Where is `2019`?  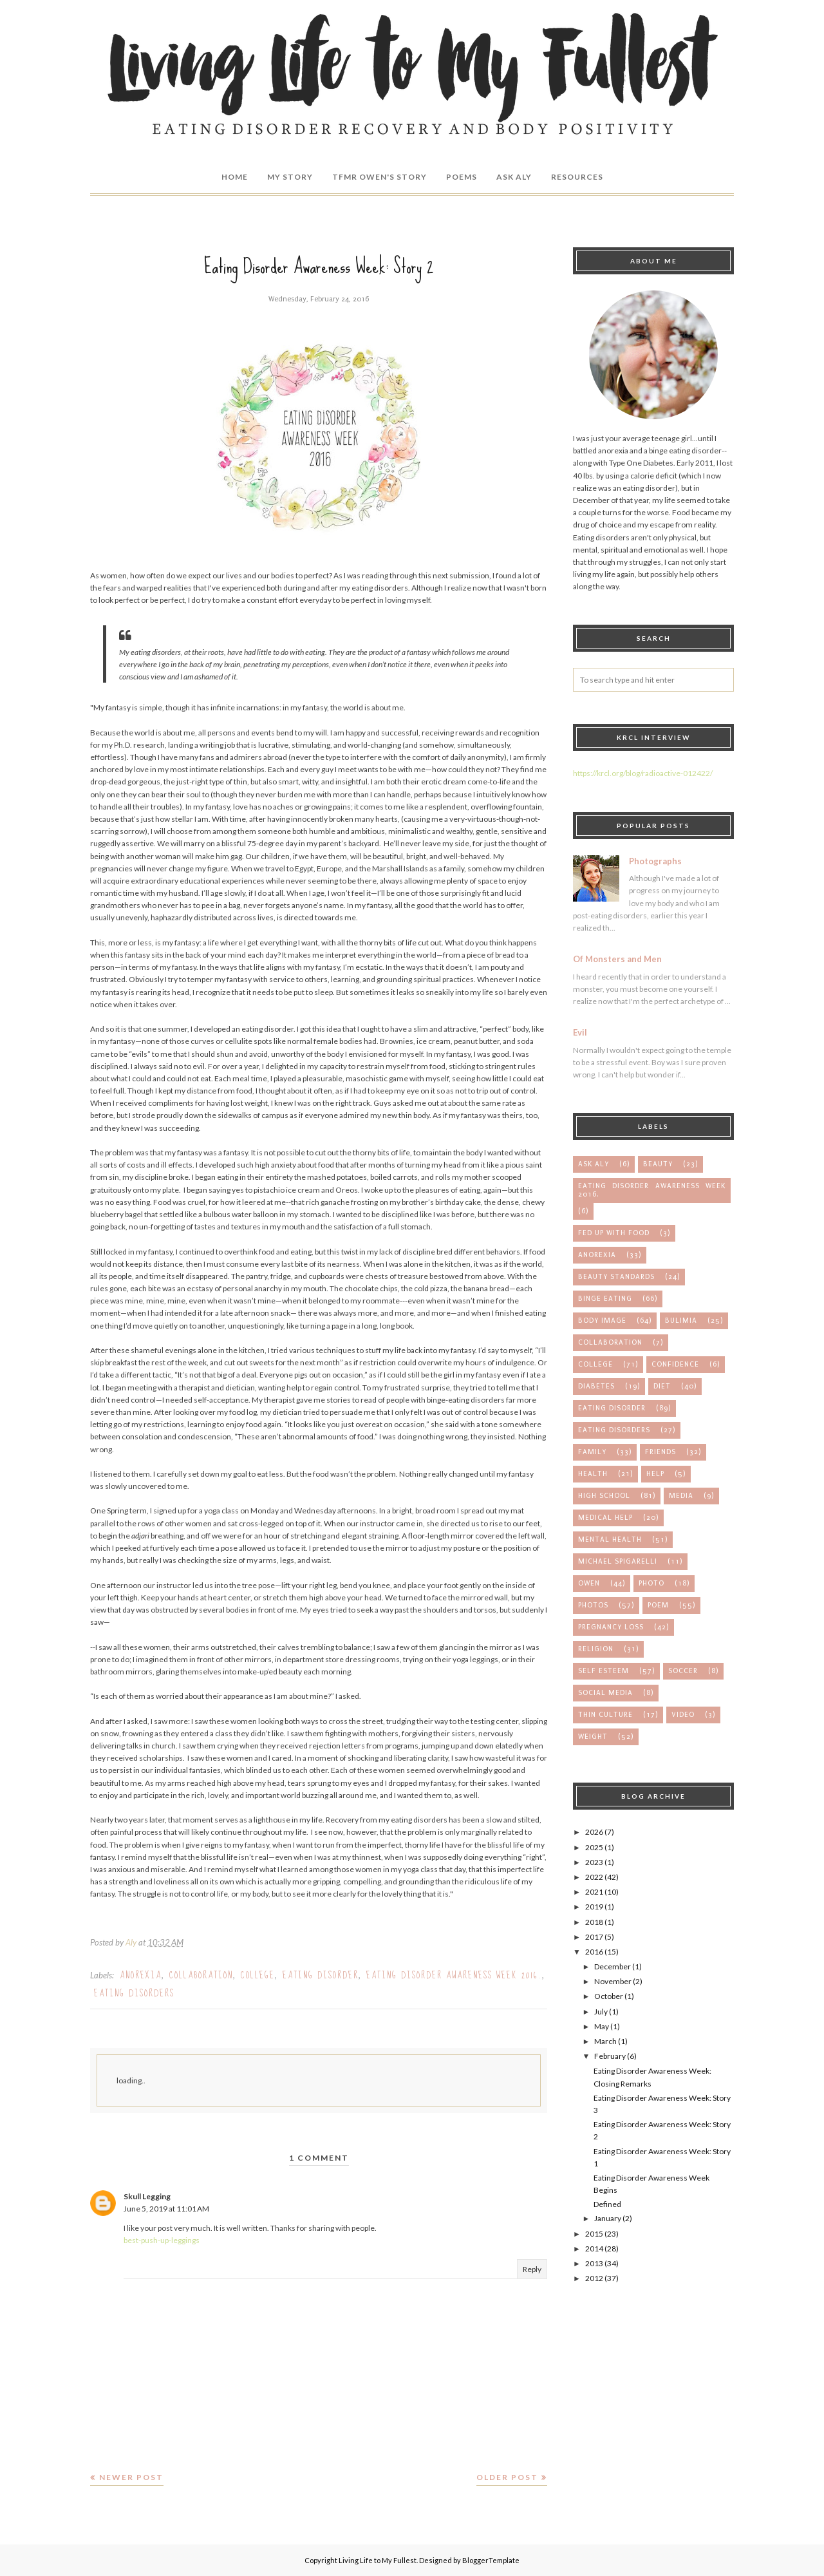
2019 is located at coordinates (594, 1906).